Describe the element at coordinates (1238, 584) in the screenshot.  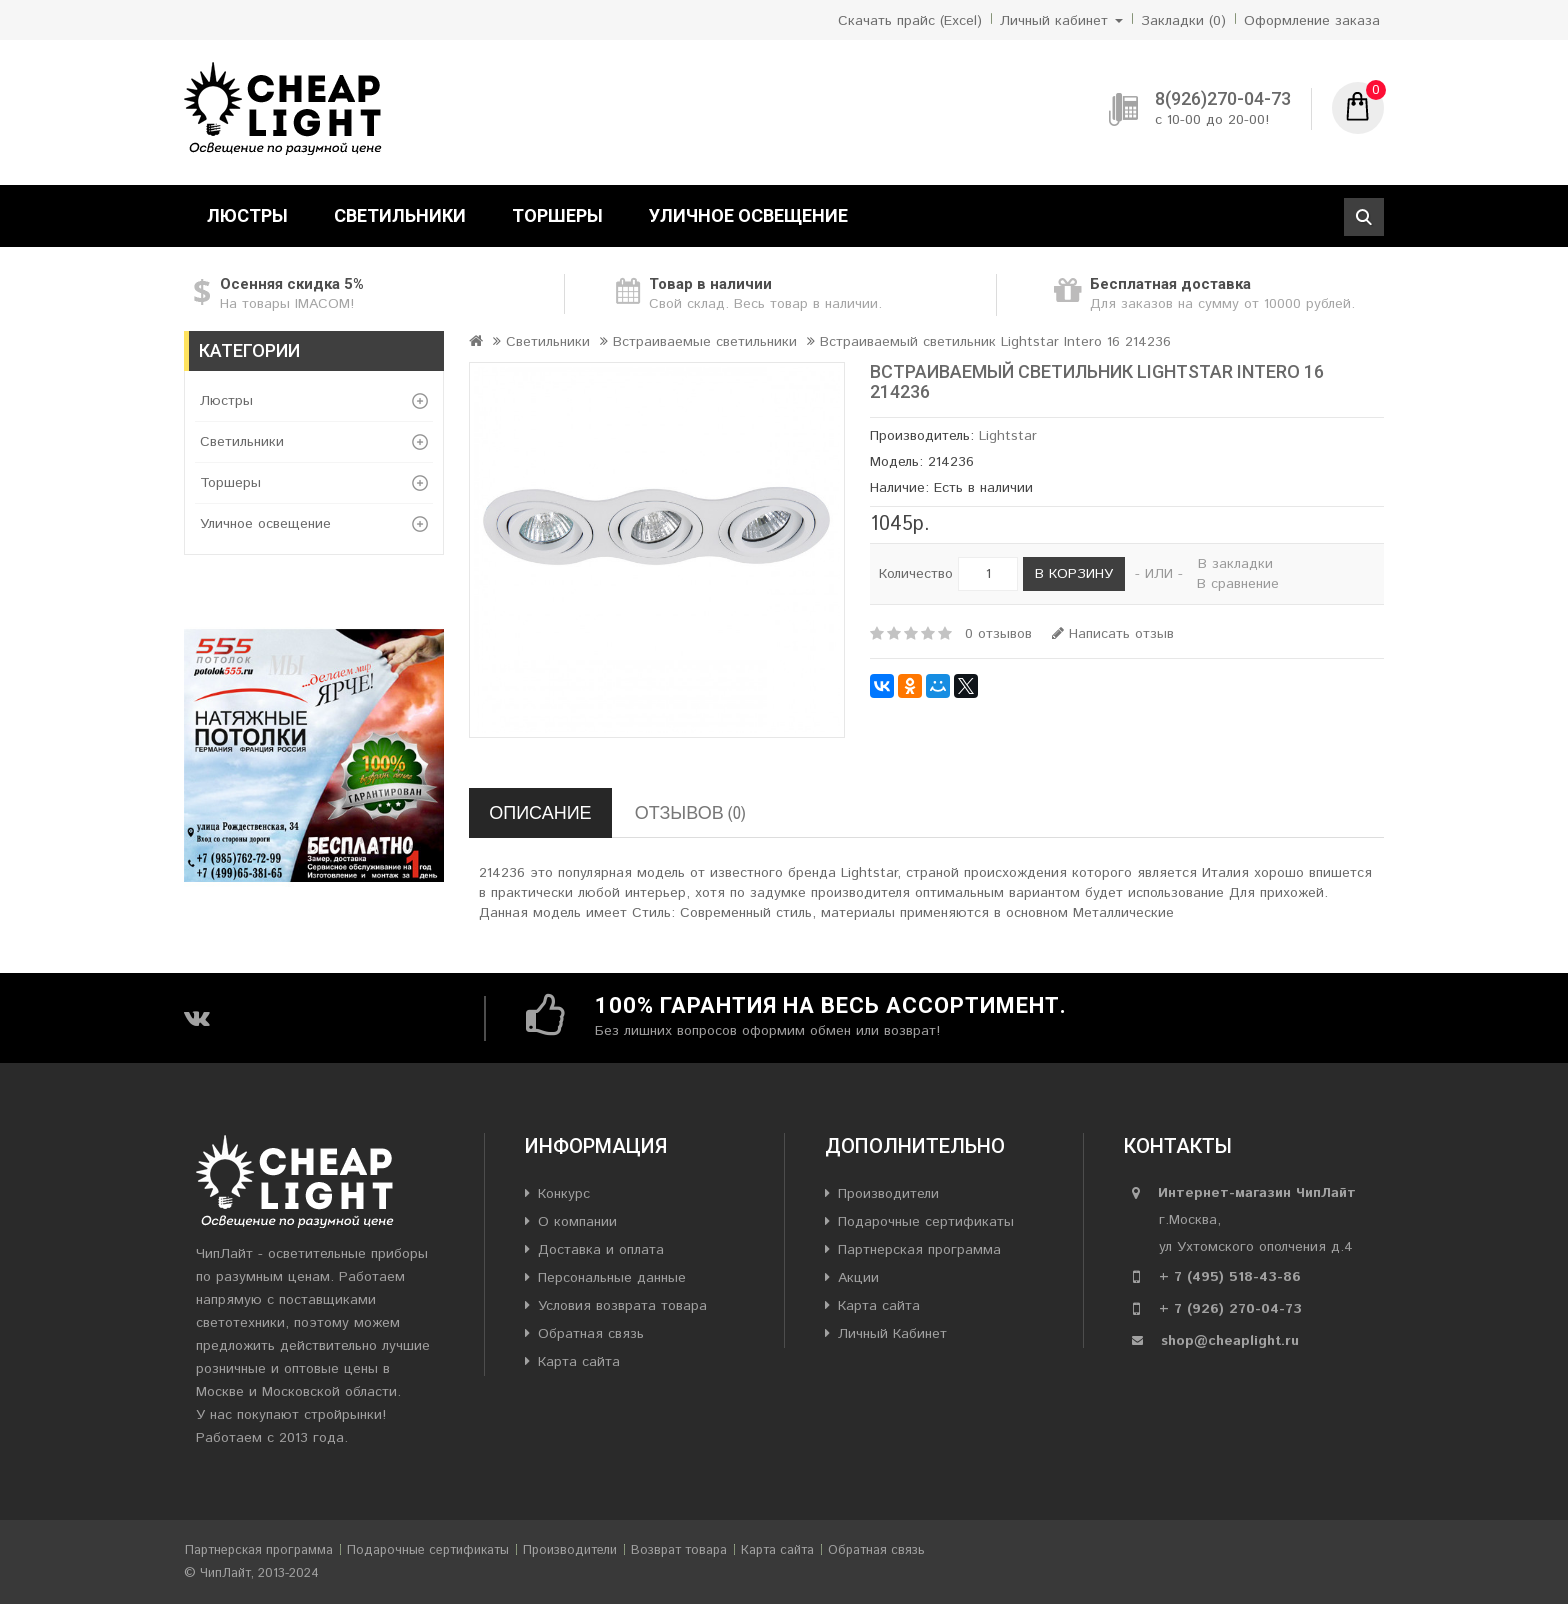
I see `В сравнение` at that location.